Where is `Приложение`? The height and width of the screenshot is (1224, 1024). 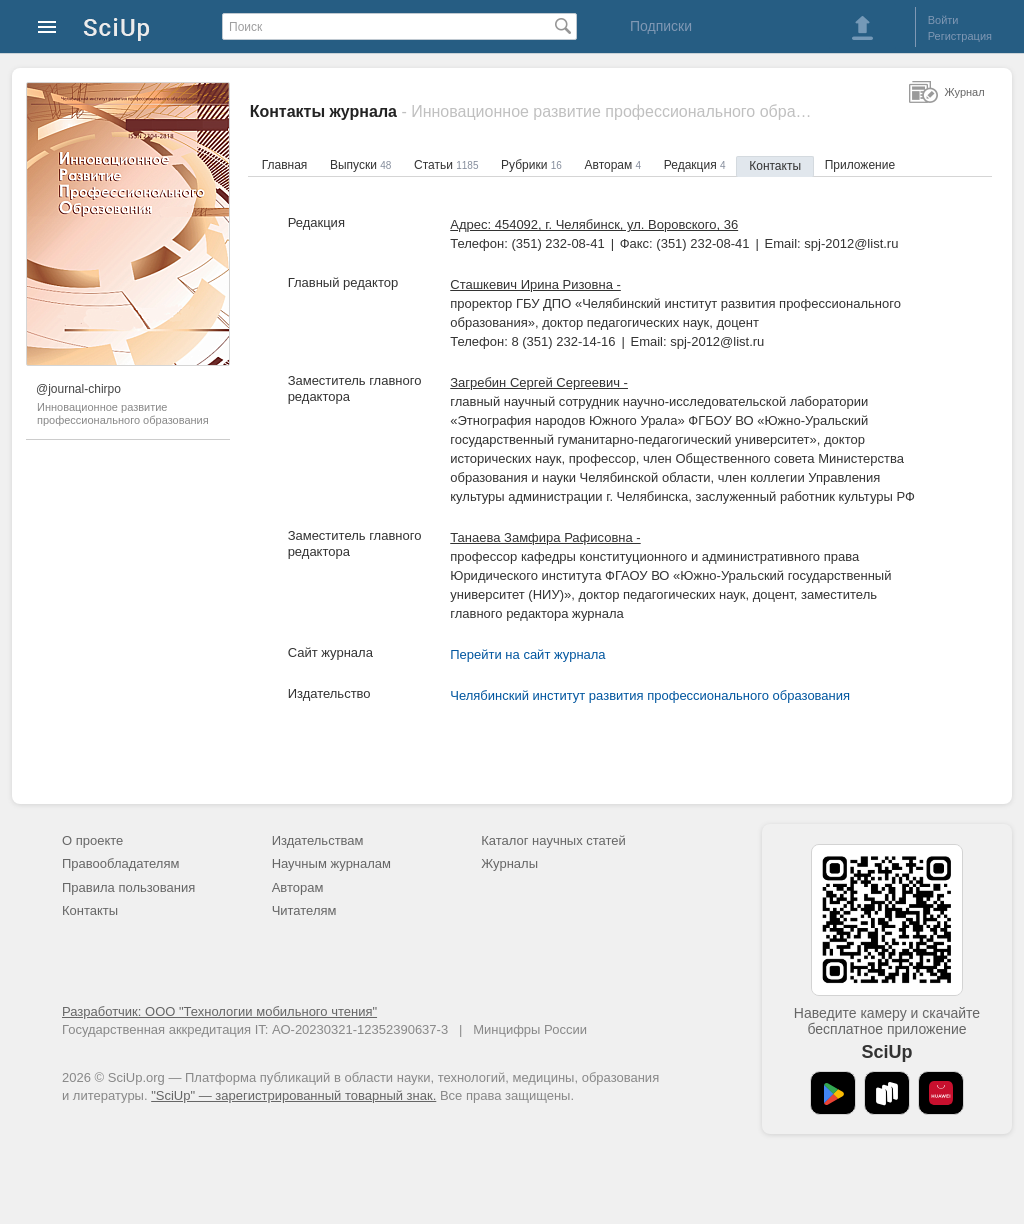
Приложение is located at coordinates (860, 165).